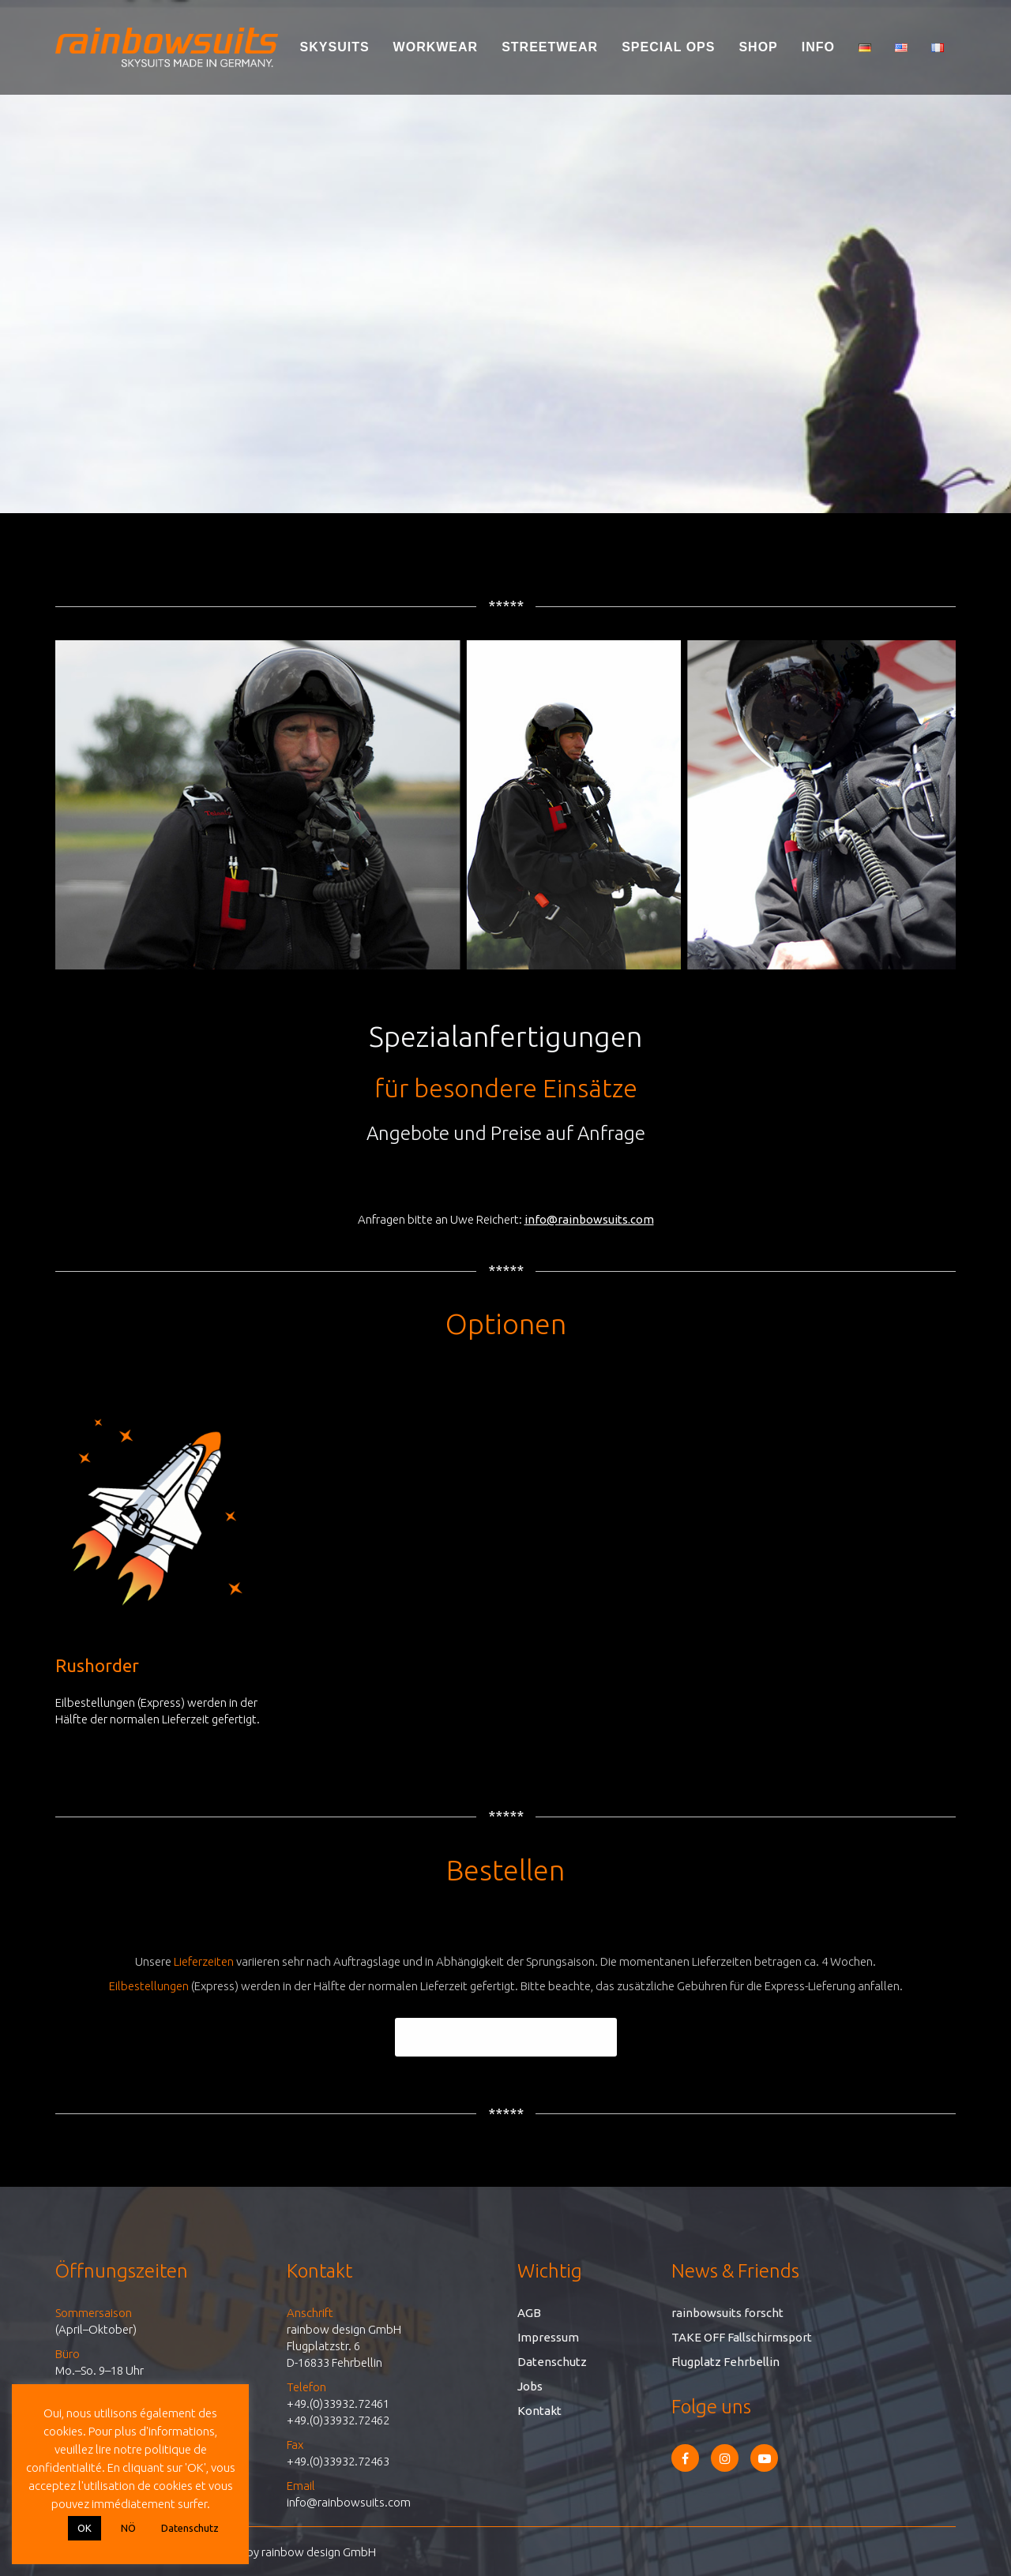 Image resolution: width=1011 pixels, height=2576 pixels. What do you see at coordinates (128, 2527) in the screenshot?
I see `NÖ [button]` at bounding box center [128, 2527].